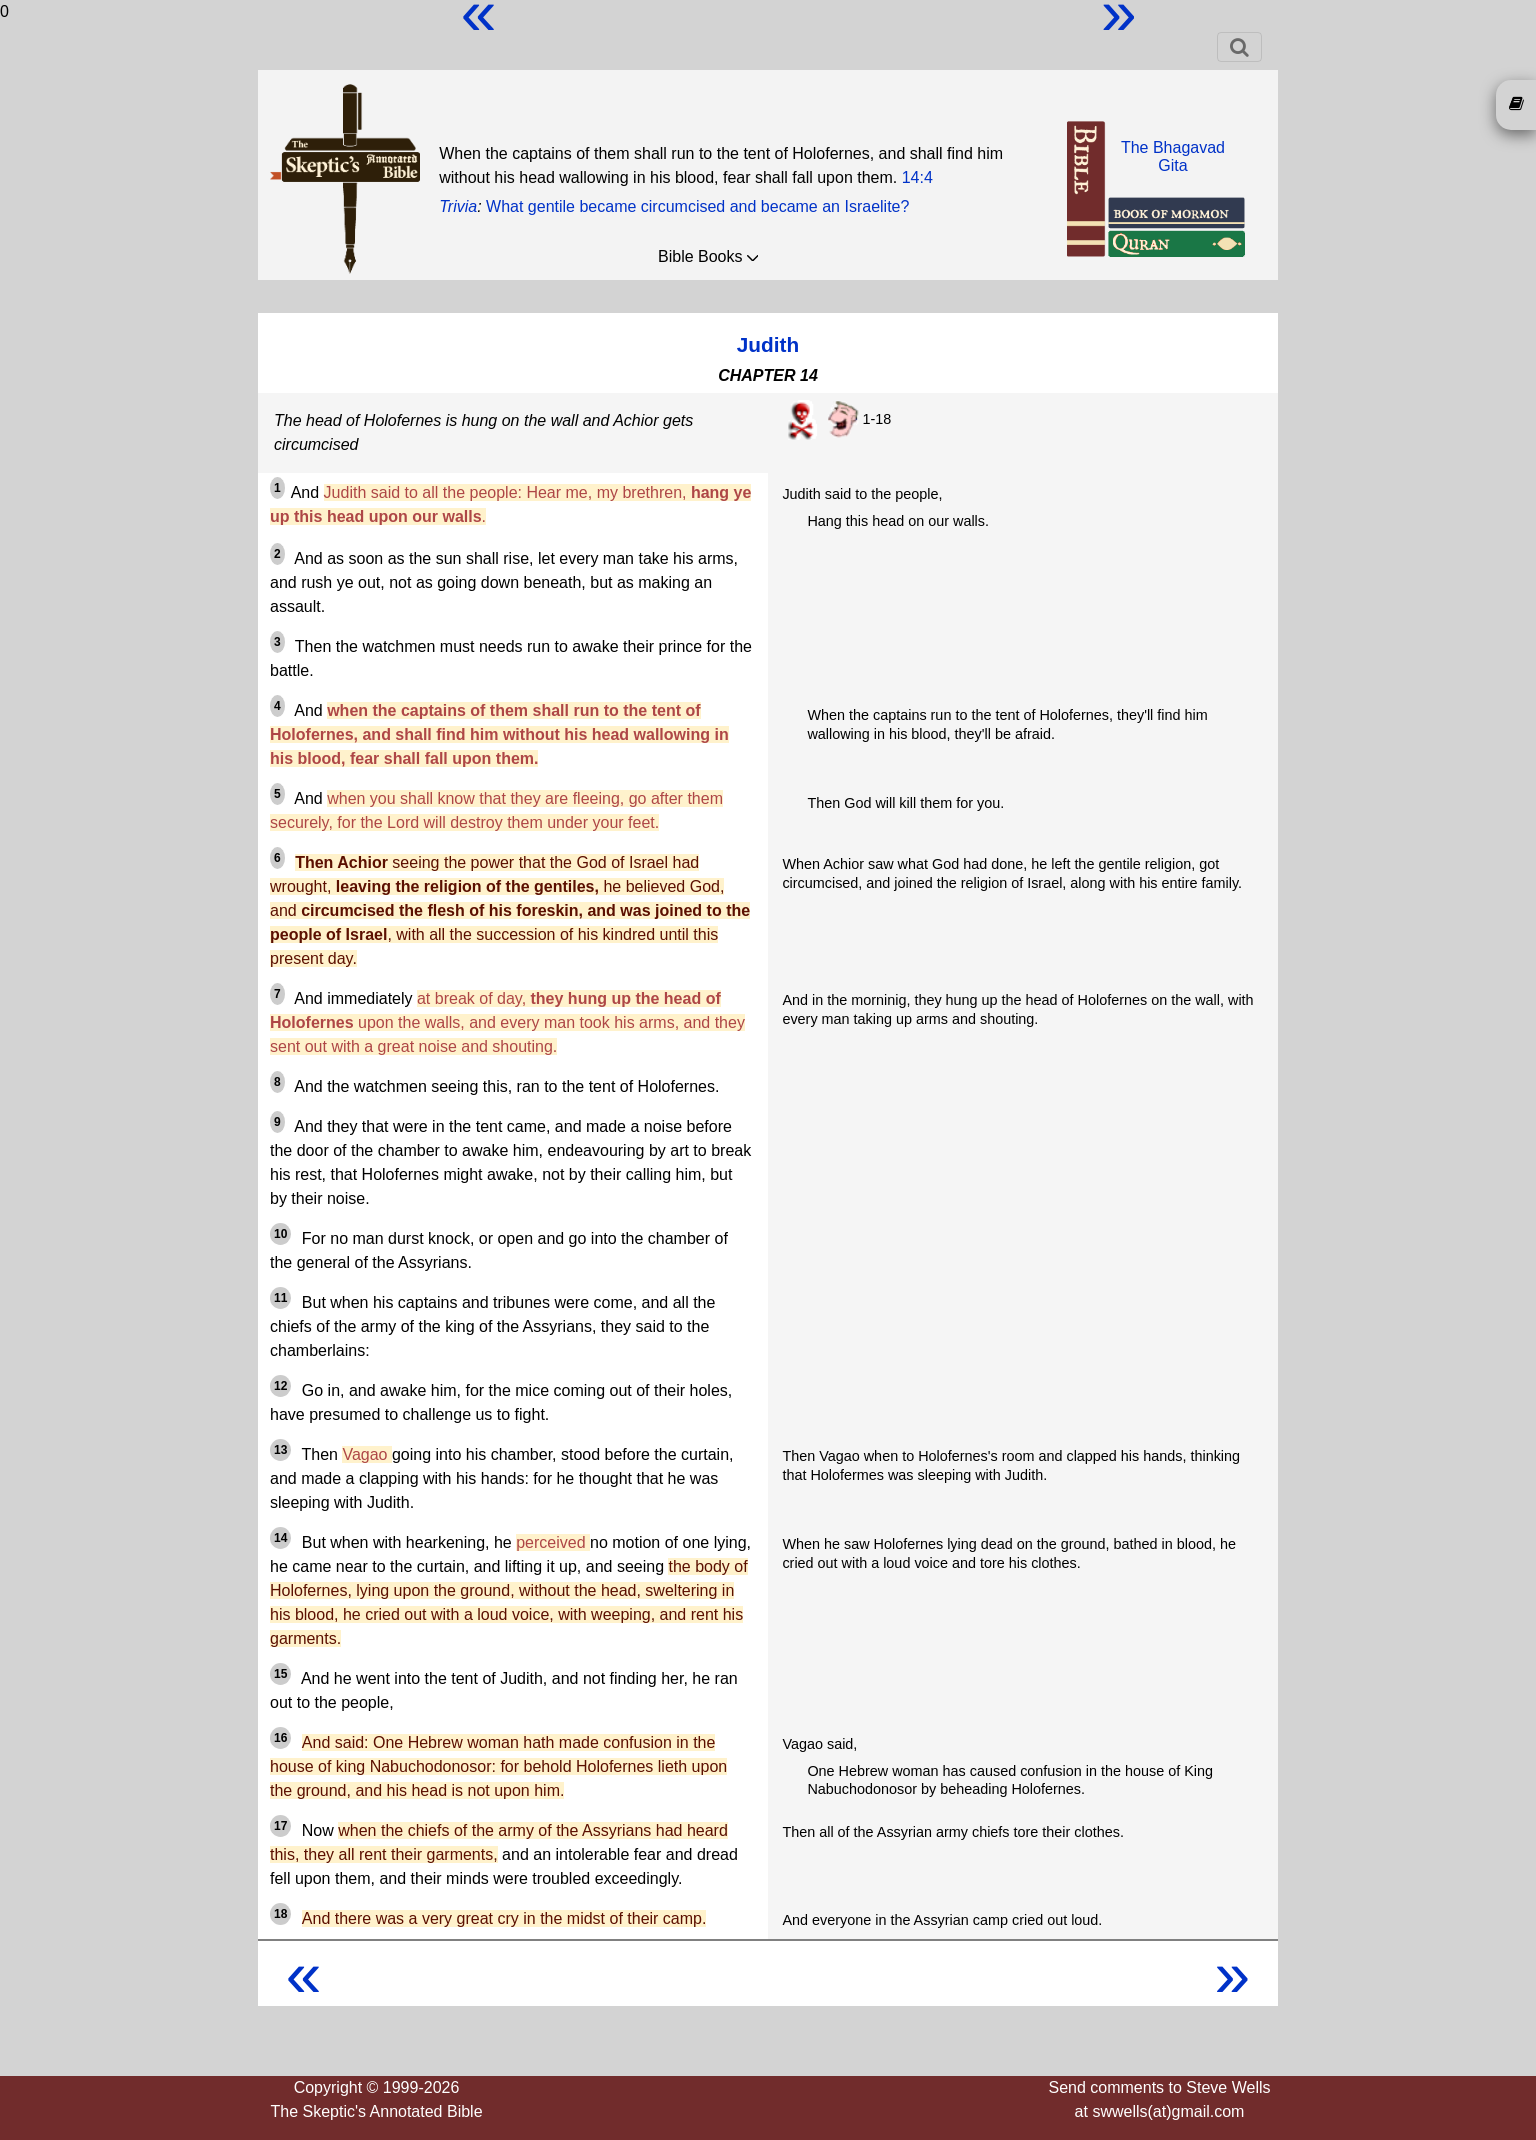 The image size is (1536, 2140). I want to click on 11, so click(280, 1298).